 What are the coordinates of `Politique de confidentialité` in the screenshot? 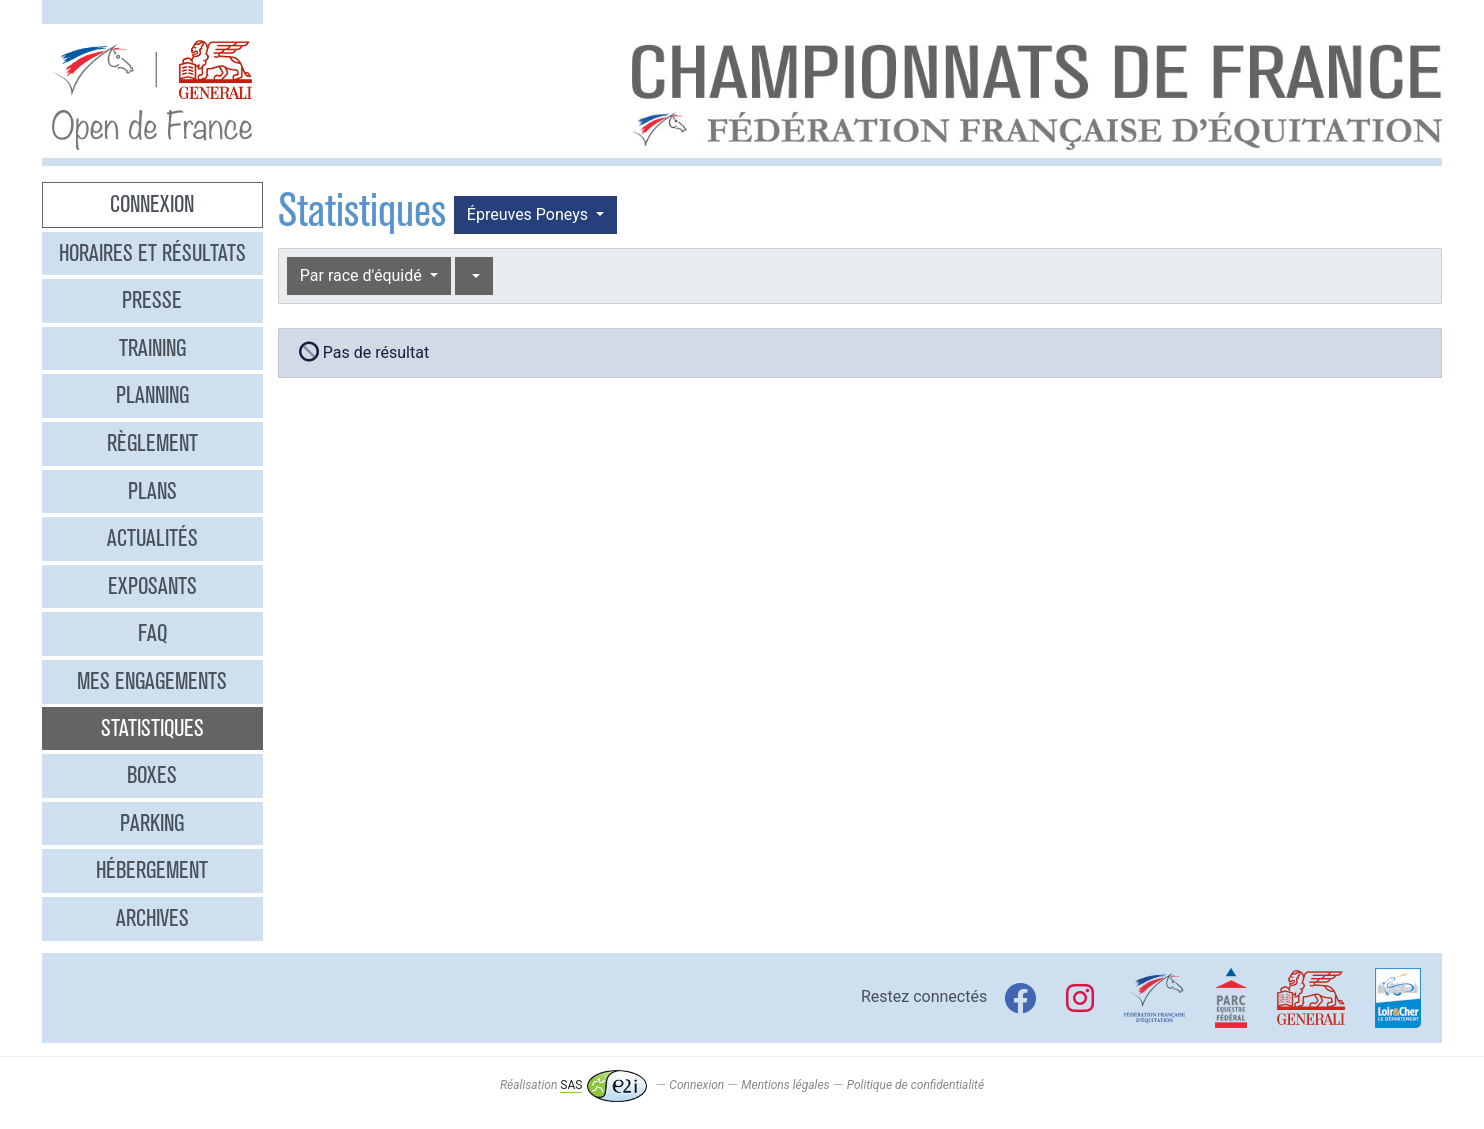 It's located at (915, 1085).